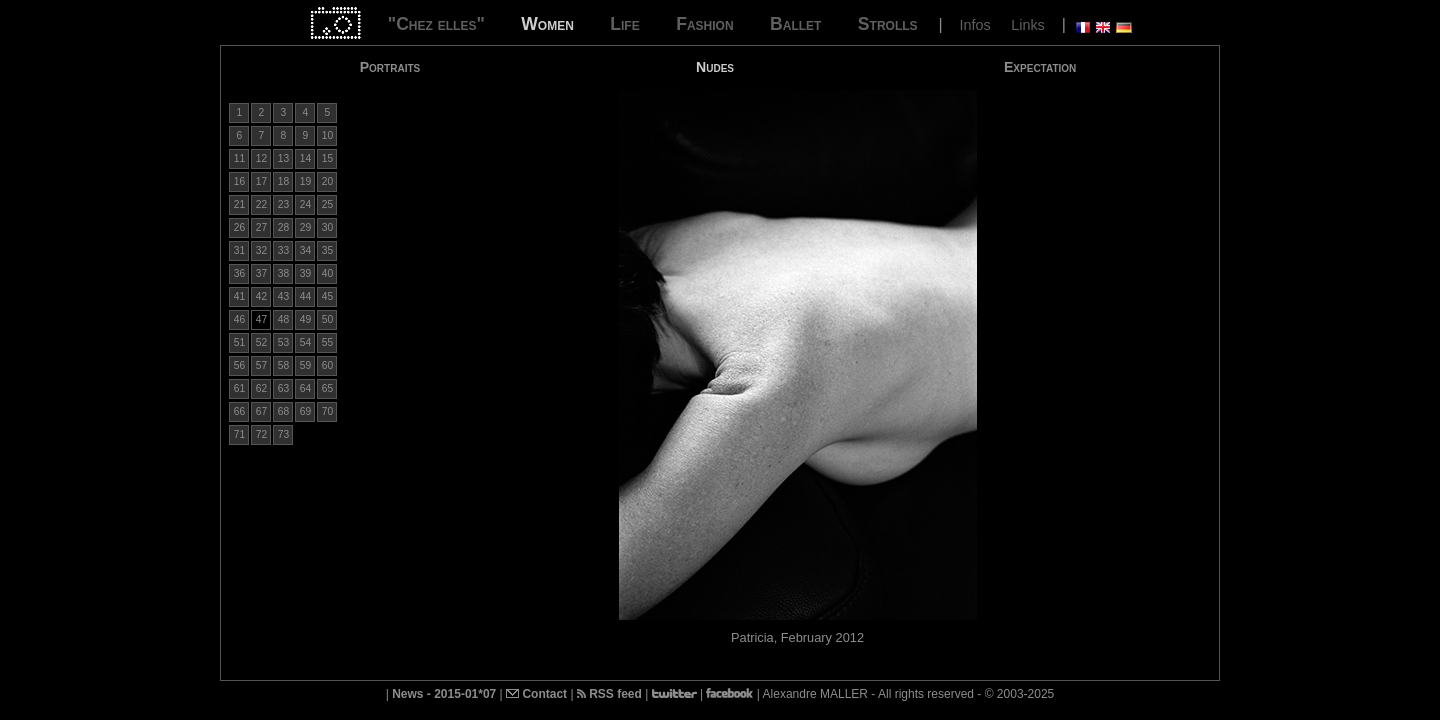  Describe the element at coordinates (261, 411) in the screenshot. I see `67` at that location.